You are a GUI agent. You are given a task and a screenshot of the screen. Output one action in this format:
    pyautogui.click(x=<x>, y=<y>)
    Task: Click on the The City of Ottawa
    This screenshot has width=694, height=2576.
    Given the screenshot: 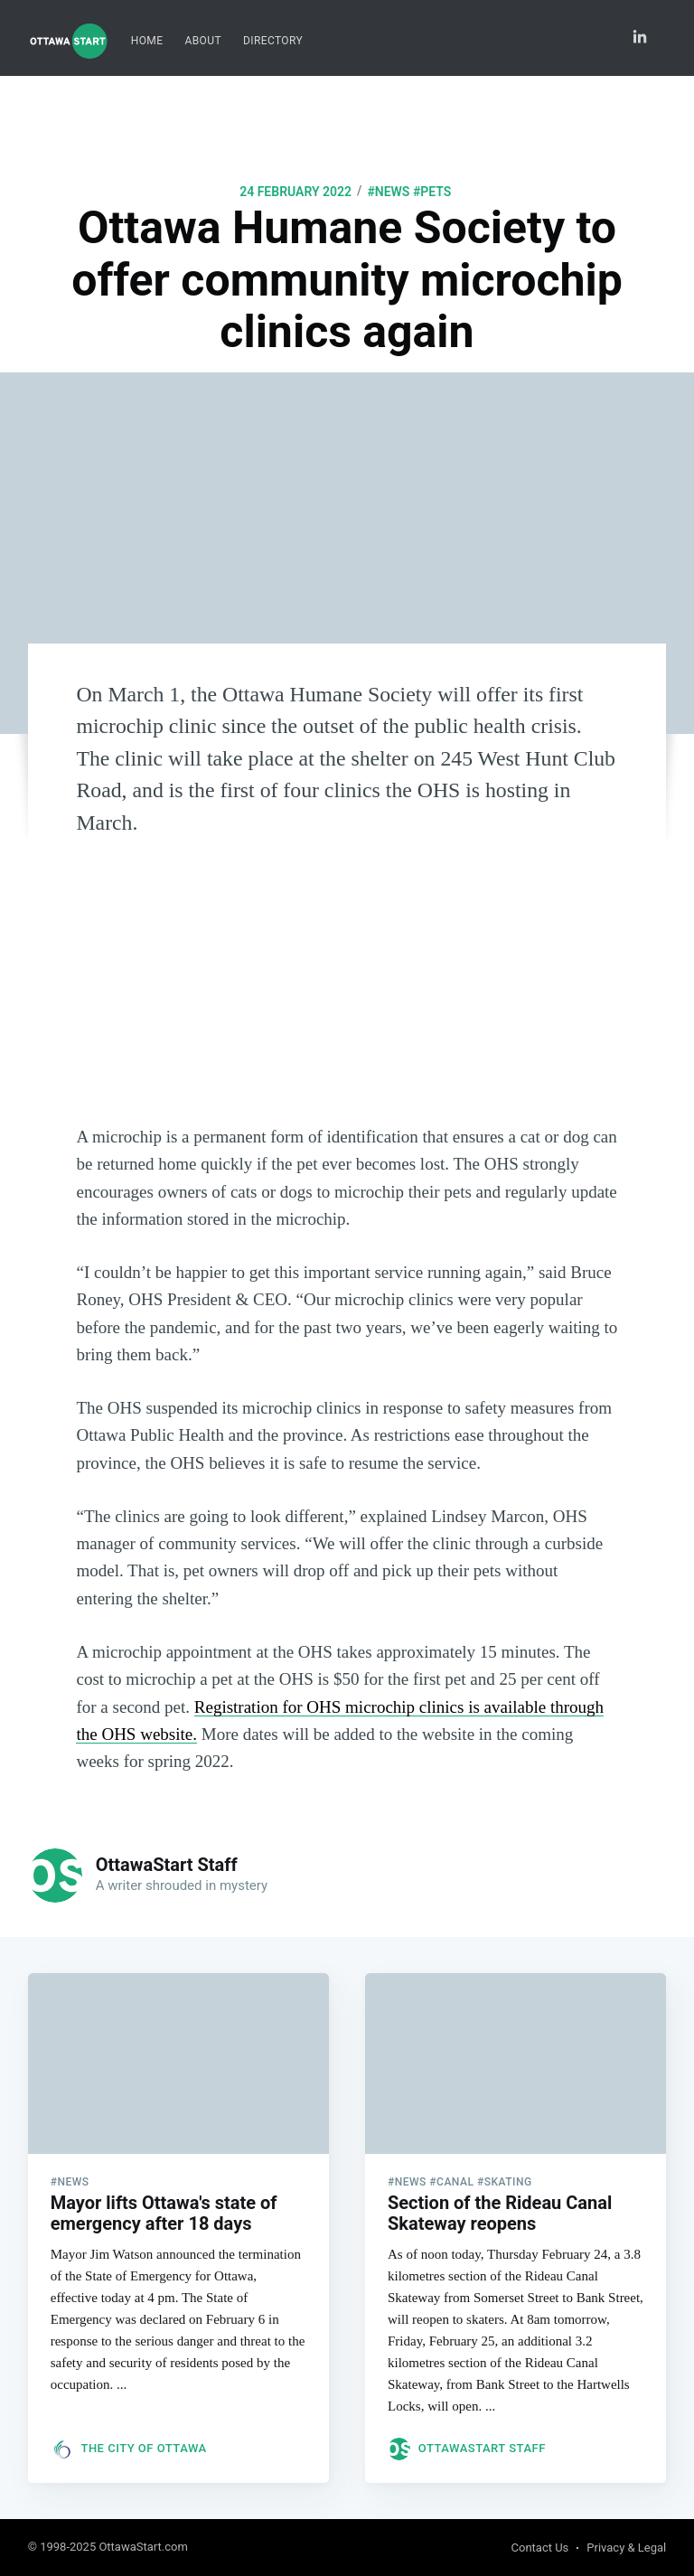 What is the action you would take?
    pyautogui.click(x=143, y=2448)
    